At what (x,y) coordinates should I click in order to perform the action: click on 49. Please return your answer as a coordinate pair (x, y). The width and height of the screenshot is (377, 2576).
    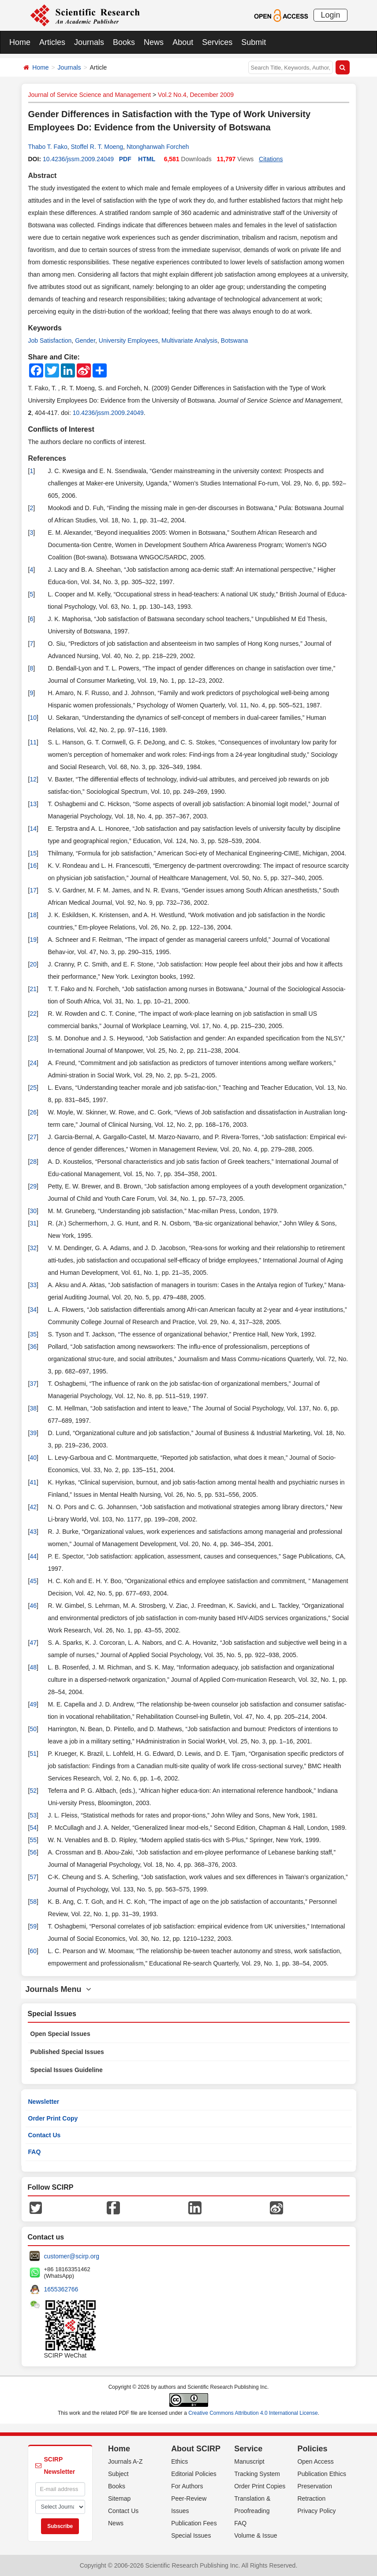
    Looking at the image, I should click on (33, 1704).